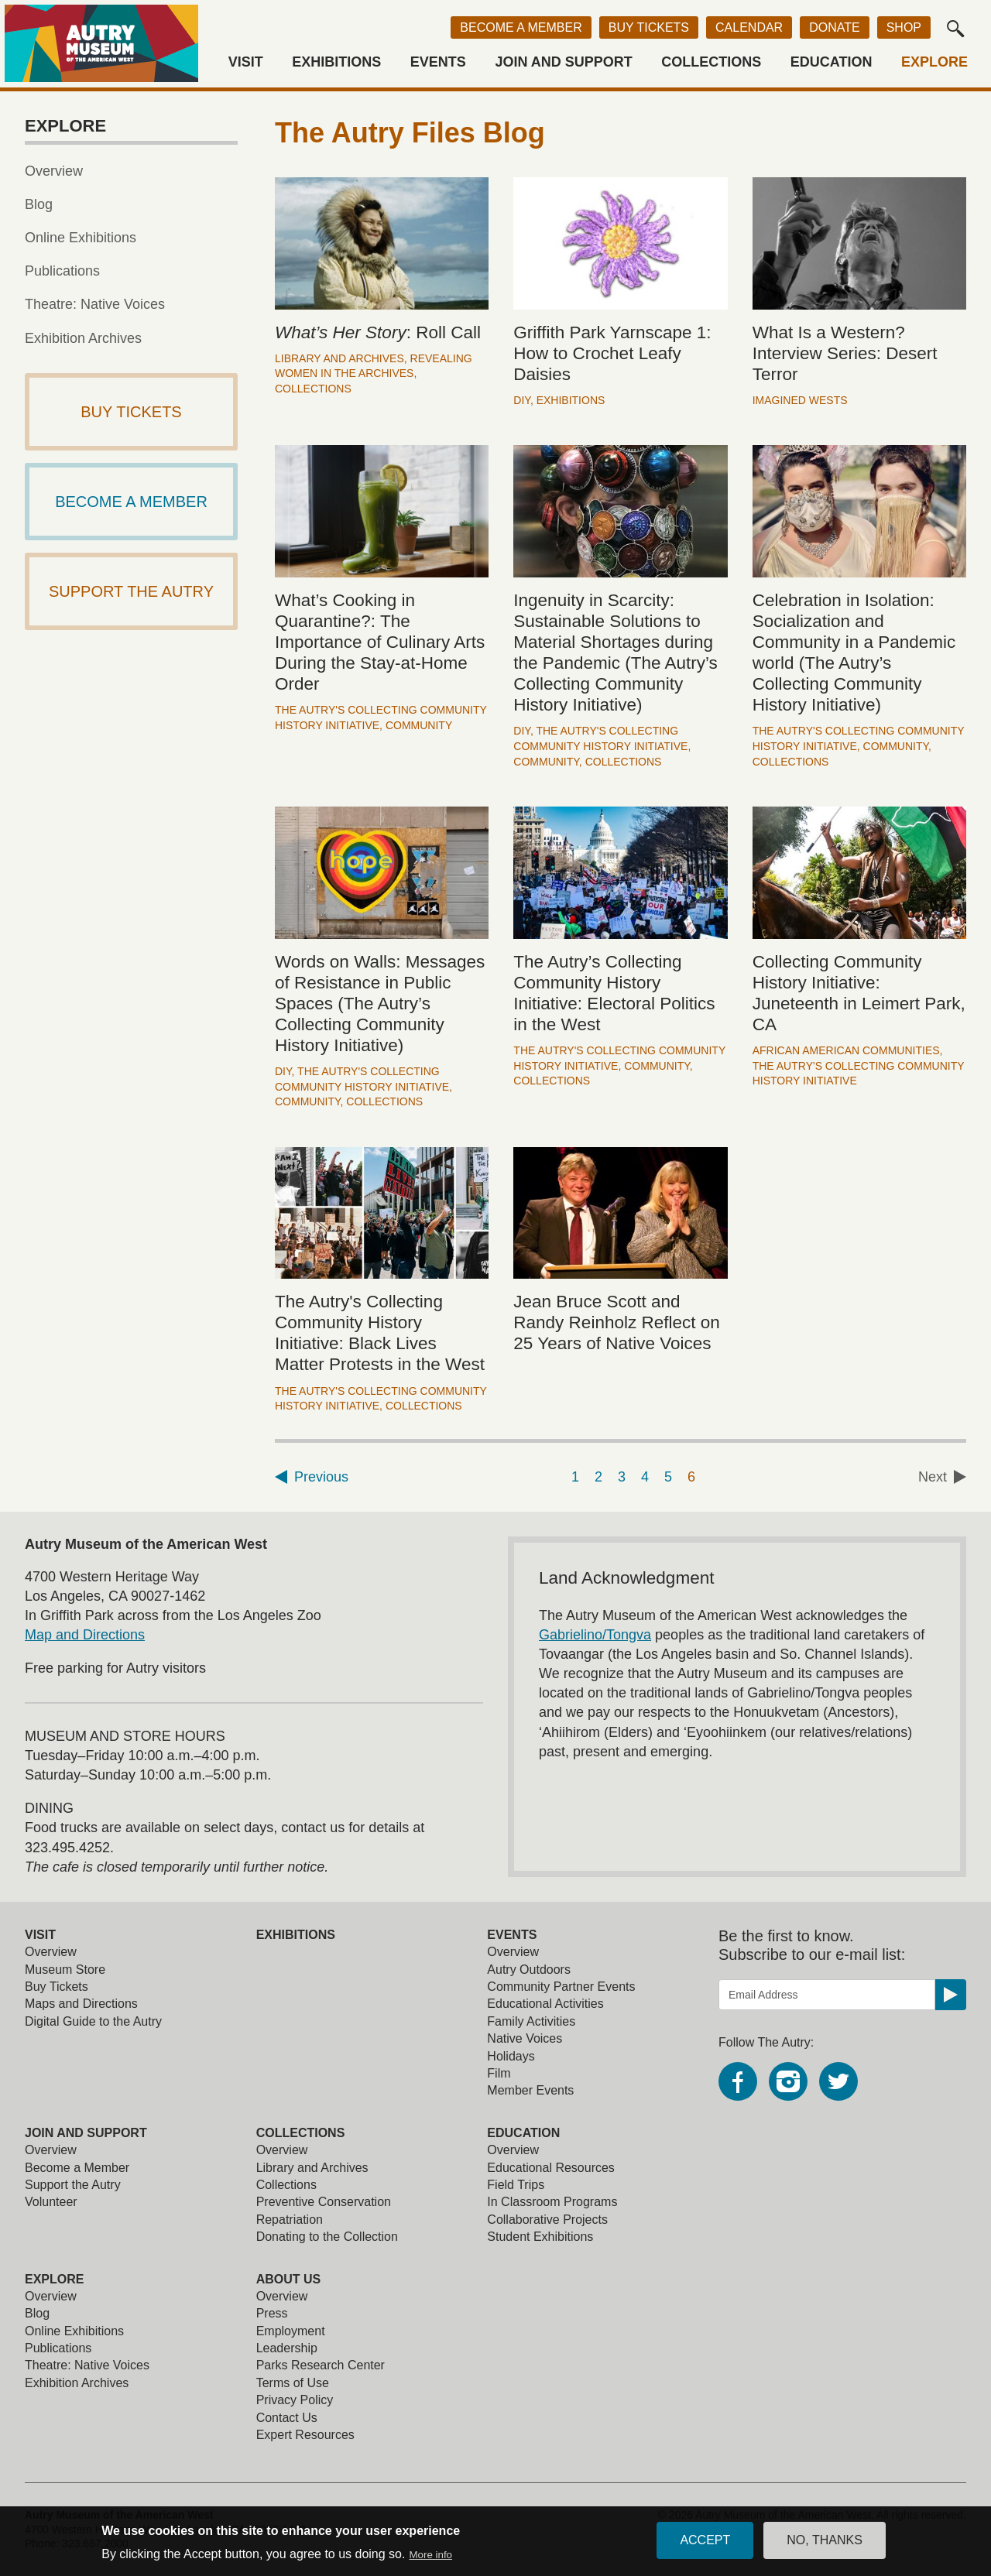  I want to click on Map and Directions, so click(85, 1635).